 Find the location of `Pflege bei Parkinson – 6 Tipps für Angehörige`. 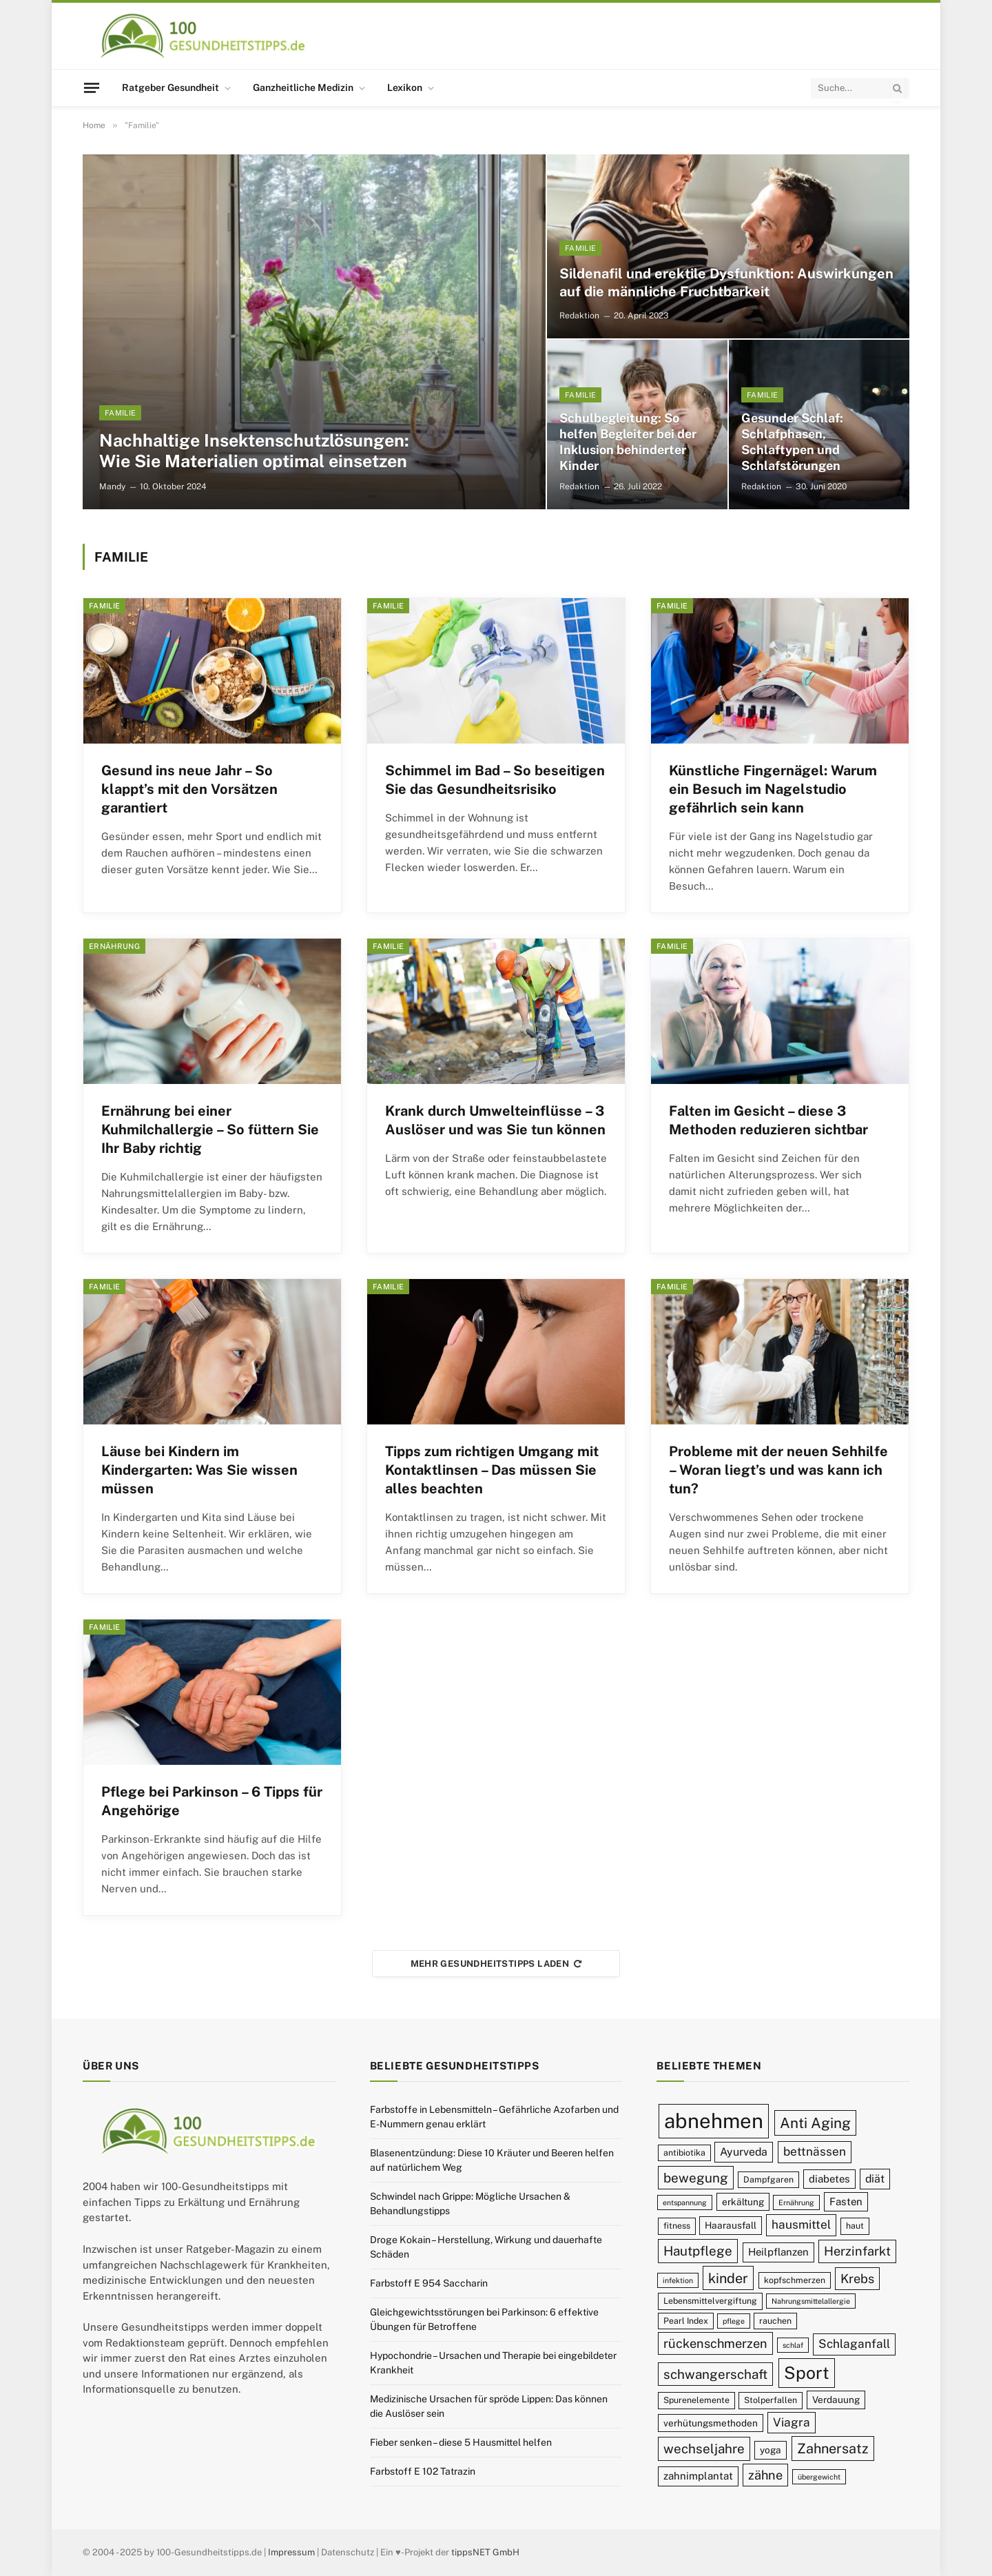

Pflege bei Parkinson – 6 Tipps für Angehörige is located at coordinates (211, 1801).